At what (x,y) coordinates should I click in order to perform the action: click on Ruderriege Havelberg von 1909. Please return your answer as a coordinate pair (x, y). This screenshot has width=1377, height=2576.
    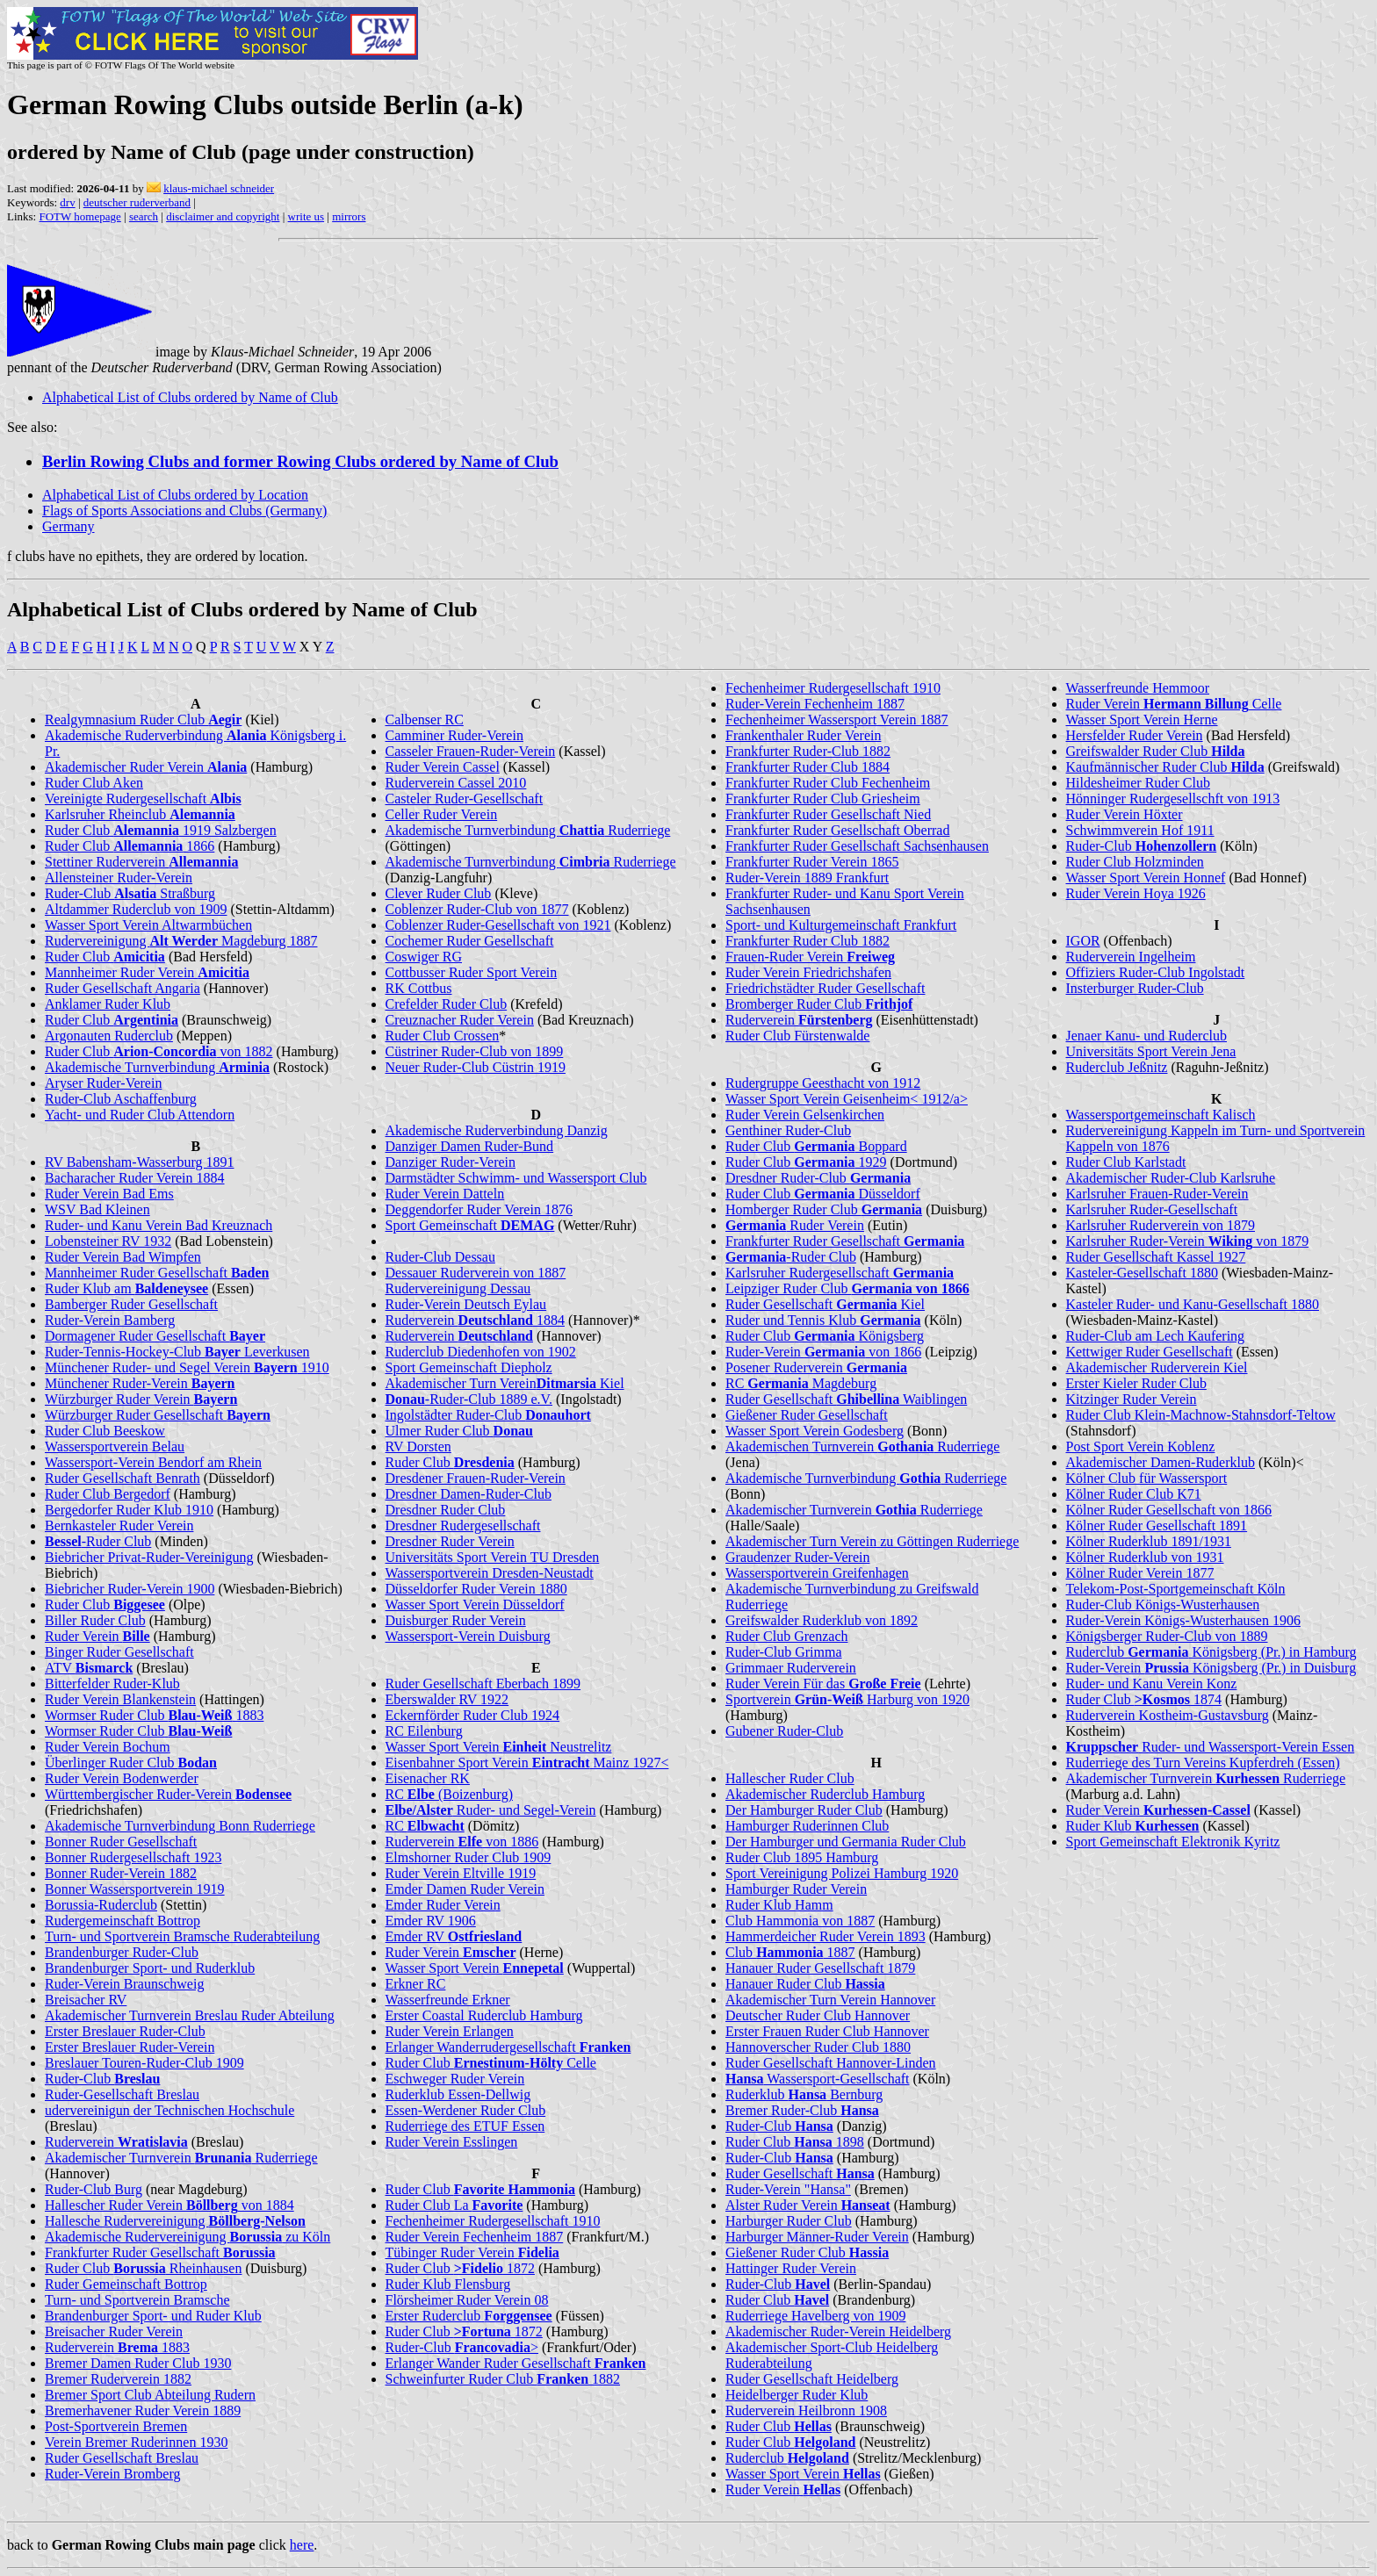
    Looking at the image, I should click on (815, 2315).